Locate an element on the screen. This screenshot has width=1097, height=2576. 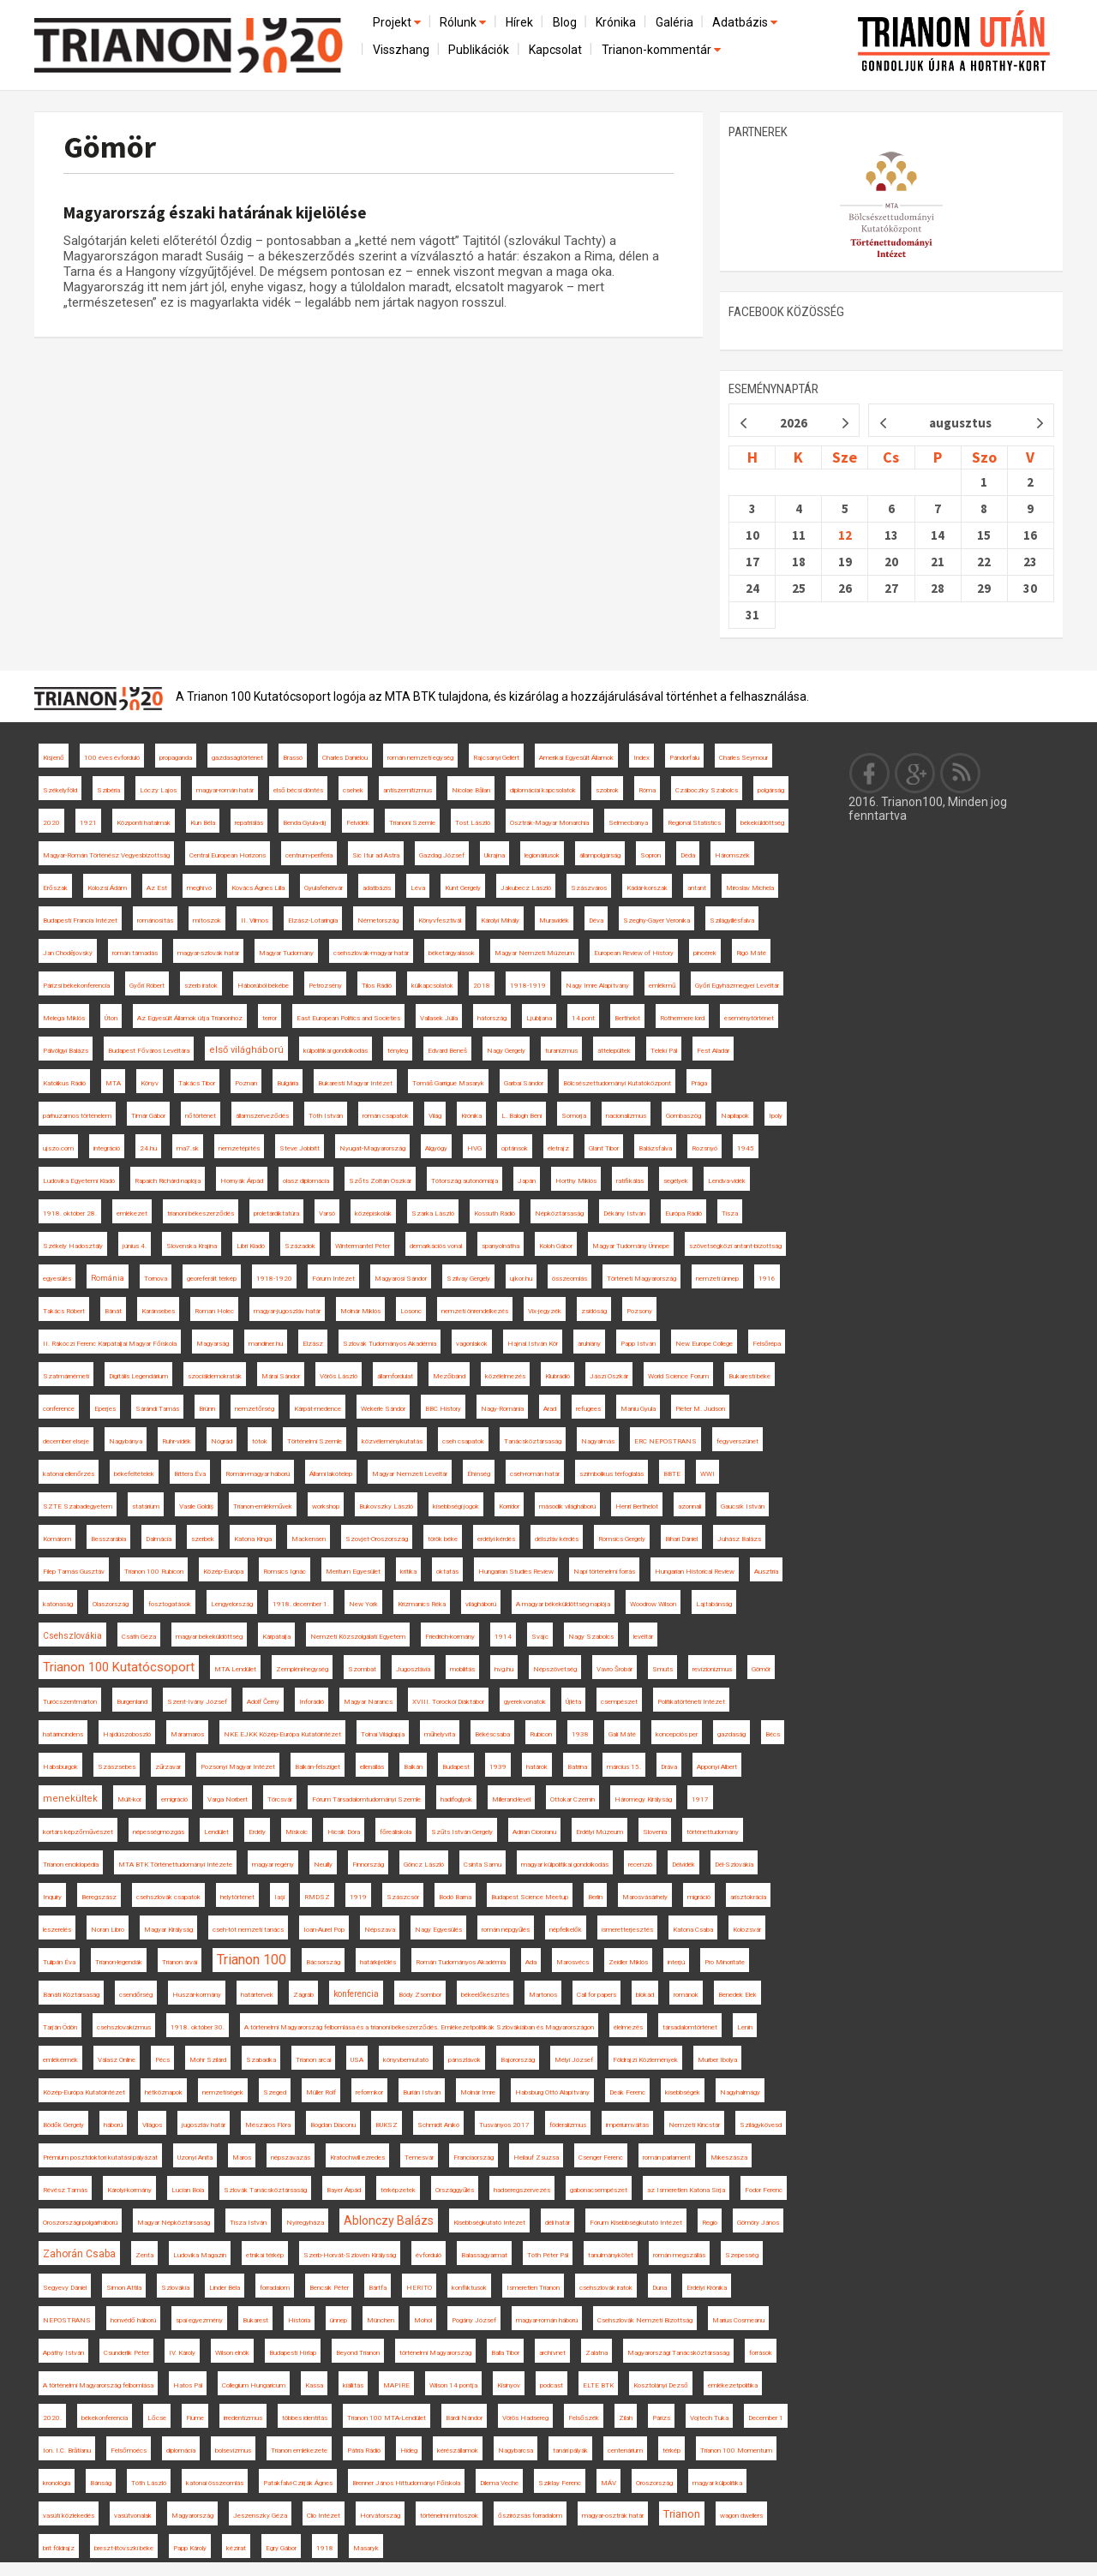
Regio is located at coordinates (709, 2222).